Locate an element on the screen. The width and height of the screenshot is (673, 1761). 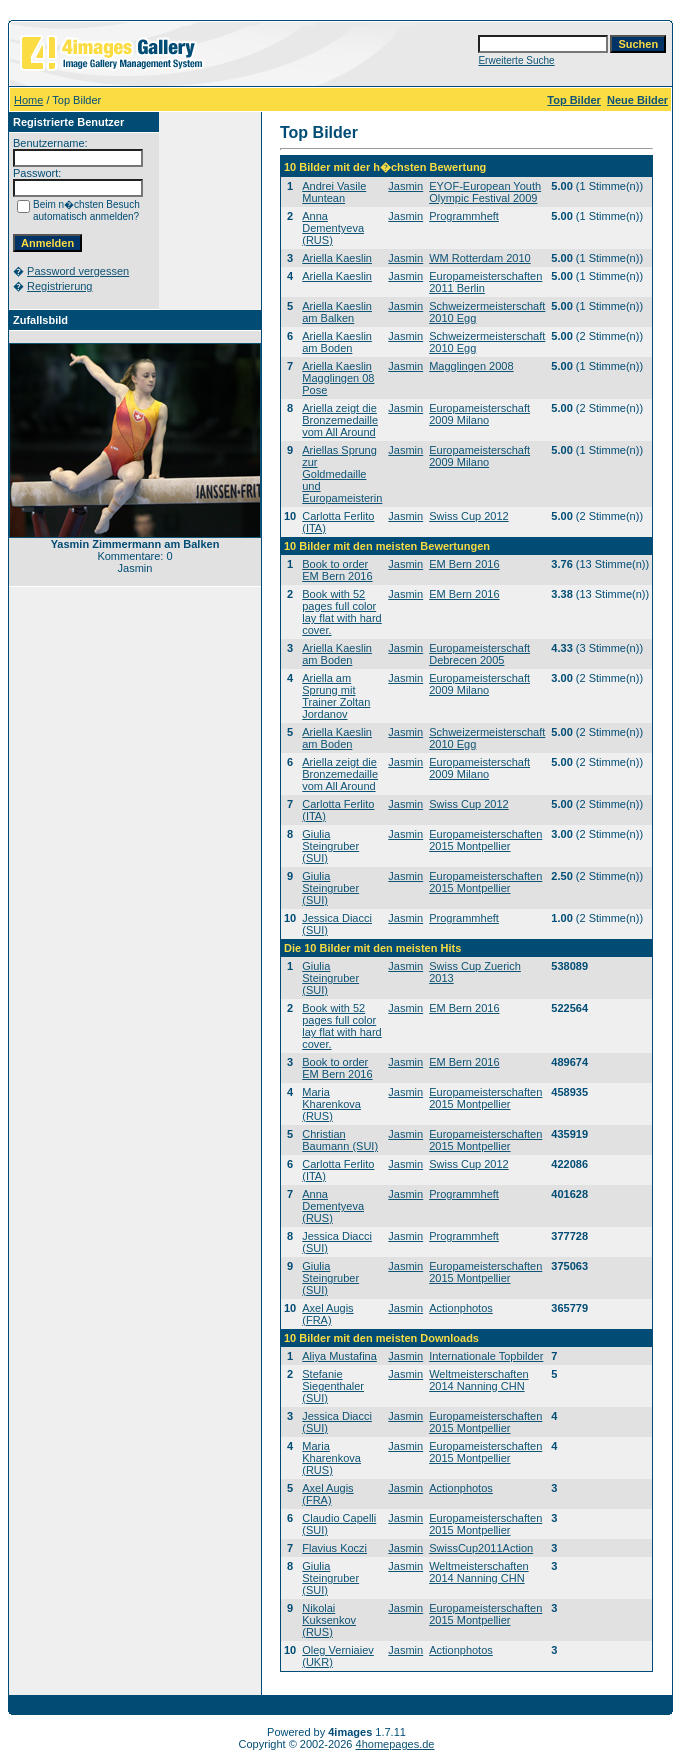
Ariella Kaeslin is located at coordinates (337, 258).